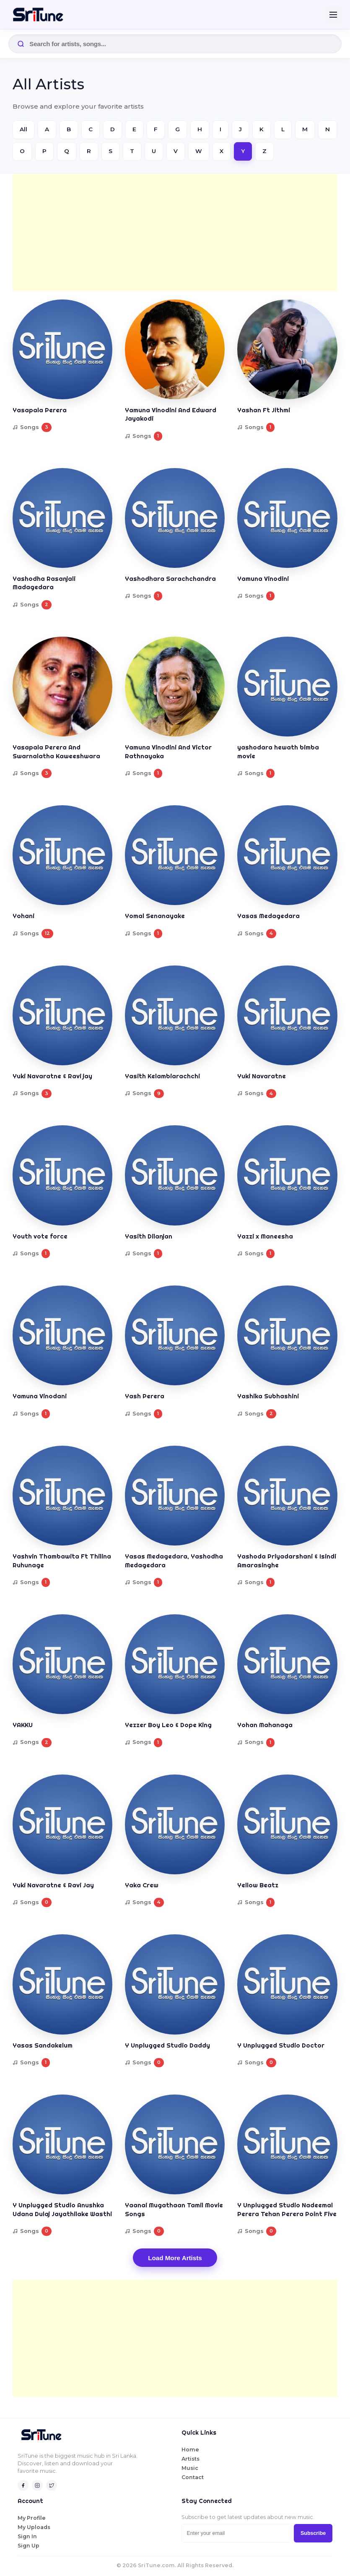  Describe the element at coordinates (28, 2545) in the screenshot. I see `Sign Up` at that location.